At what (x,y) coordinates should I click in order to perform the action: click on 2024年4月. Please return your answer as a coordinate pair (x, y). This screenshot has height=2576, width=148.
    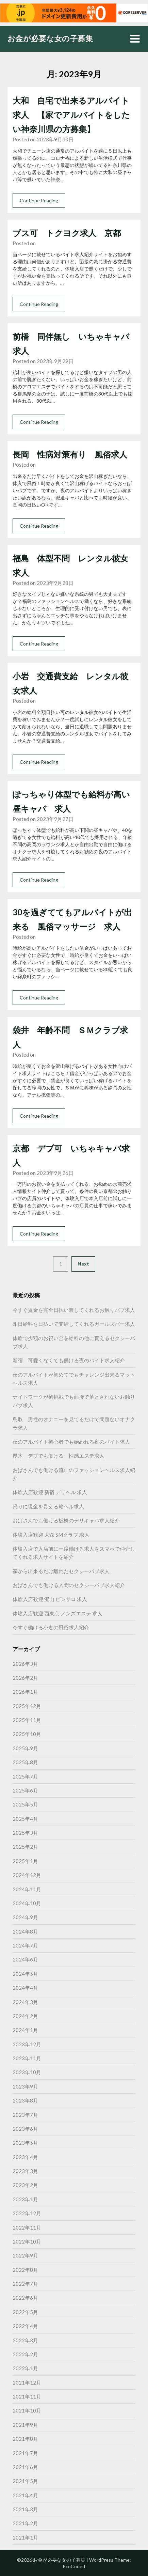
    Looking at the image, I should click on (25, 1988).